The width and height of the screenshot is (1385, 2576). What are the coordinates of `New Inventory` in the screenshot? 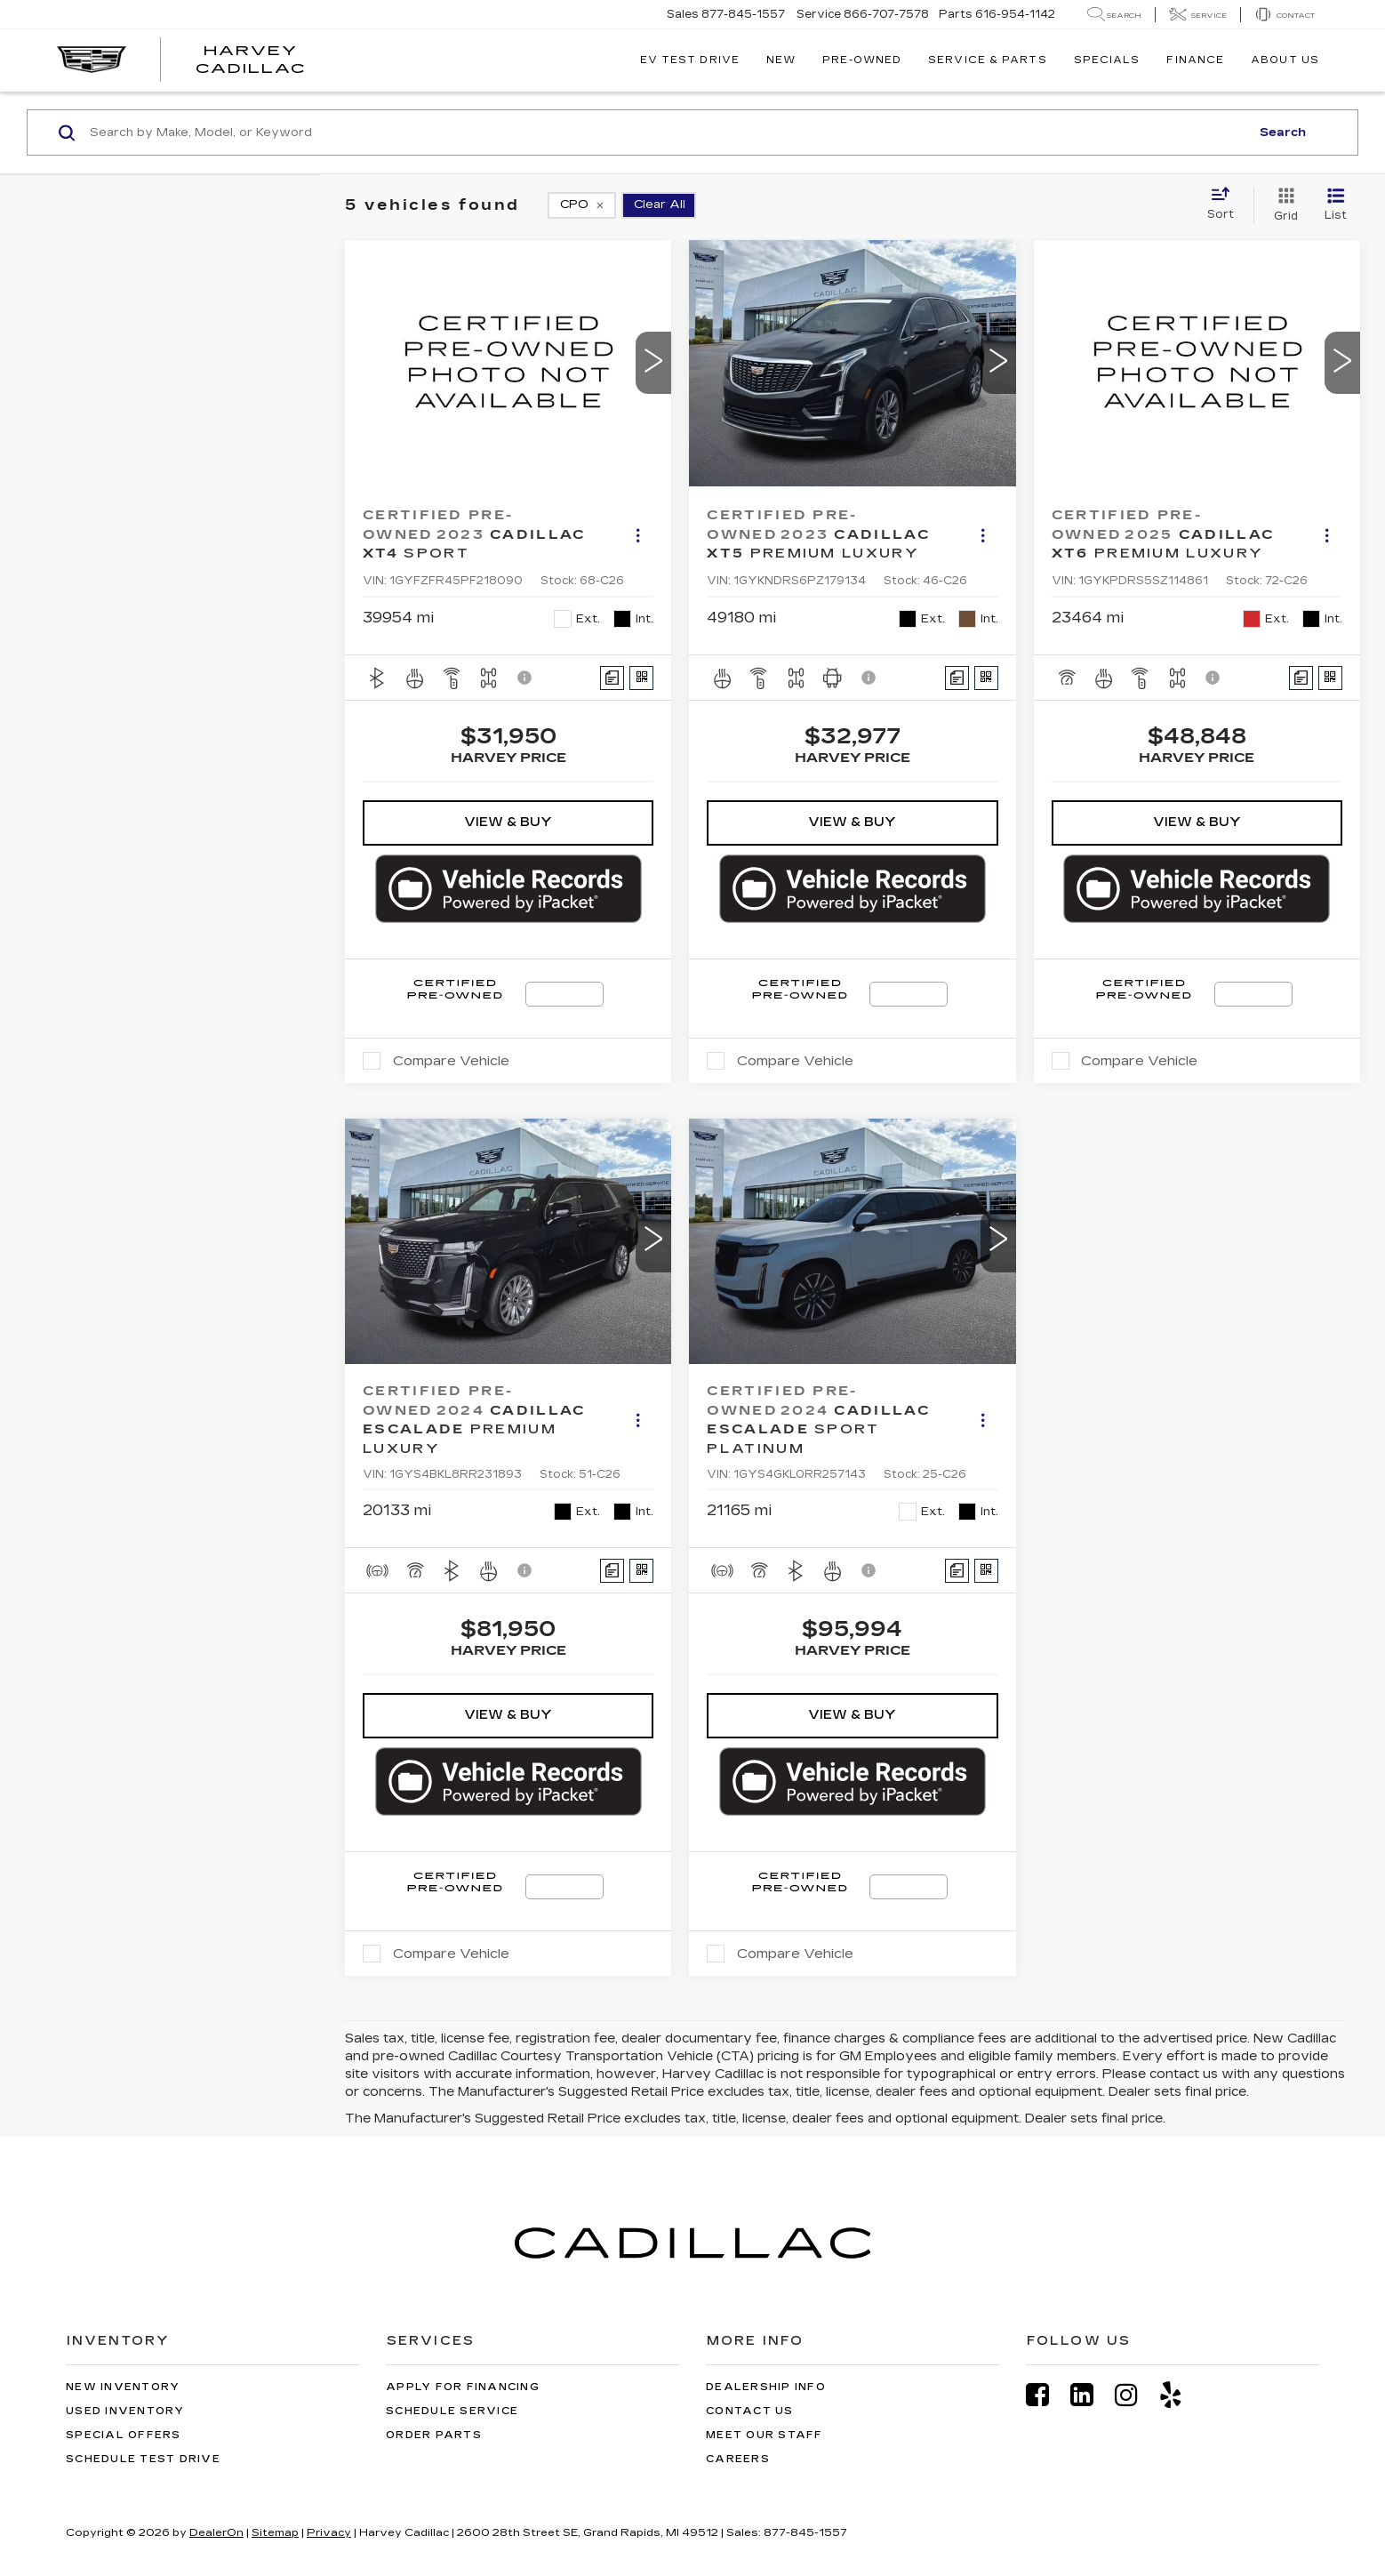 It's located at (123, 2387).